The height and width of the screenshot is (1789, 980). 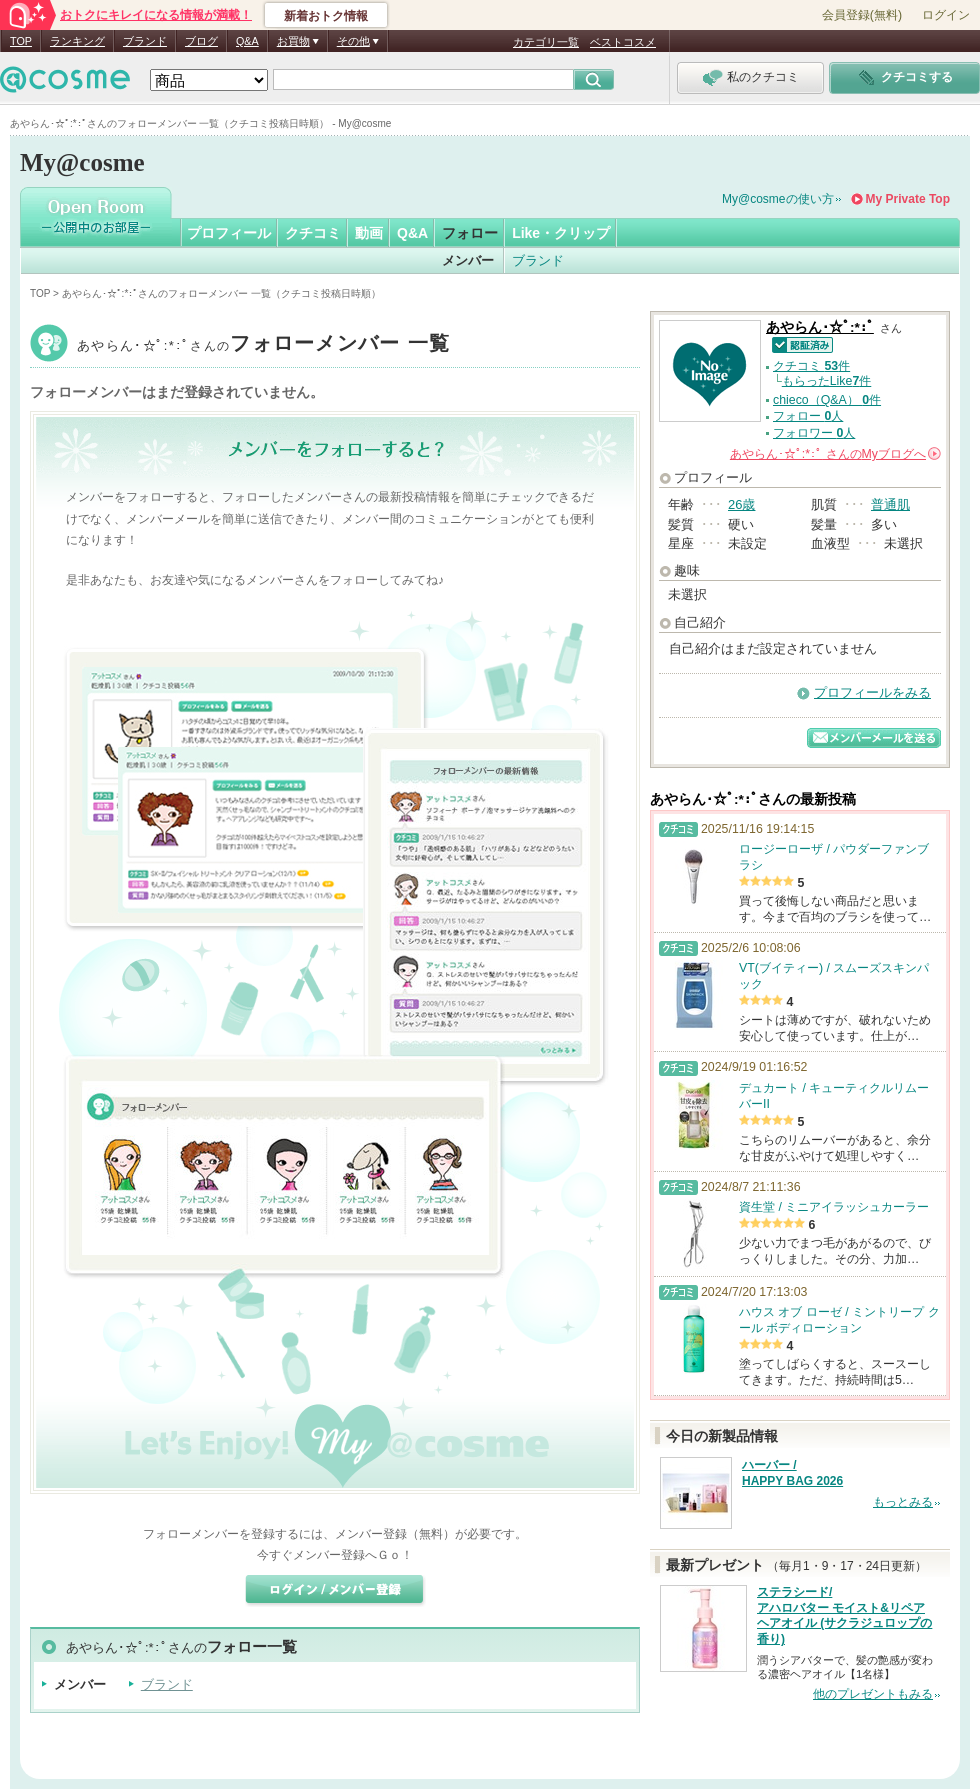 What do you see at coordinates (201, 41) in the screenshot?
I see `ブログ` at bounding box center [201, 41].